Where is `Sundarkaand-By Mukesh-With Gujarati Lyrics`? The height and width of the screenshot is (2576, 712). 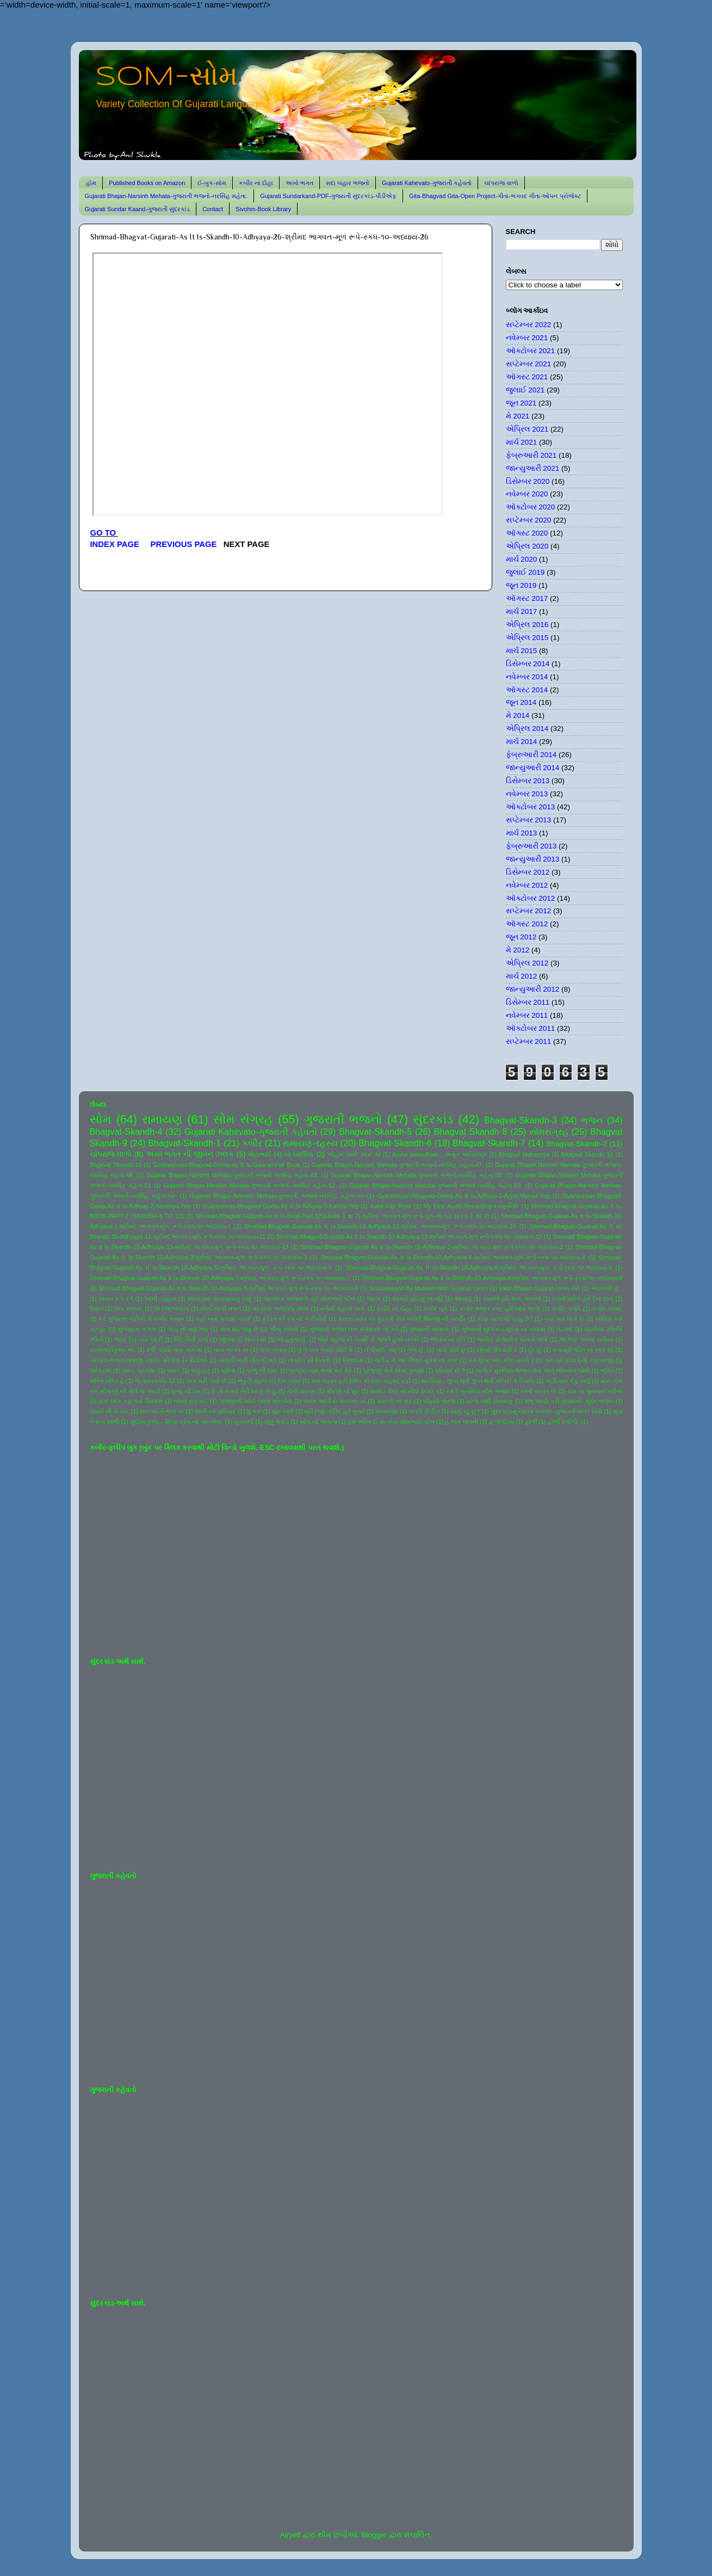
Sundarkaand-By Mukesh-With Gujarati Lyrics is located at coordinates (428, 1288).